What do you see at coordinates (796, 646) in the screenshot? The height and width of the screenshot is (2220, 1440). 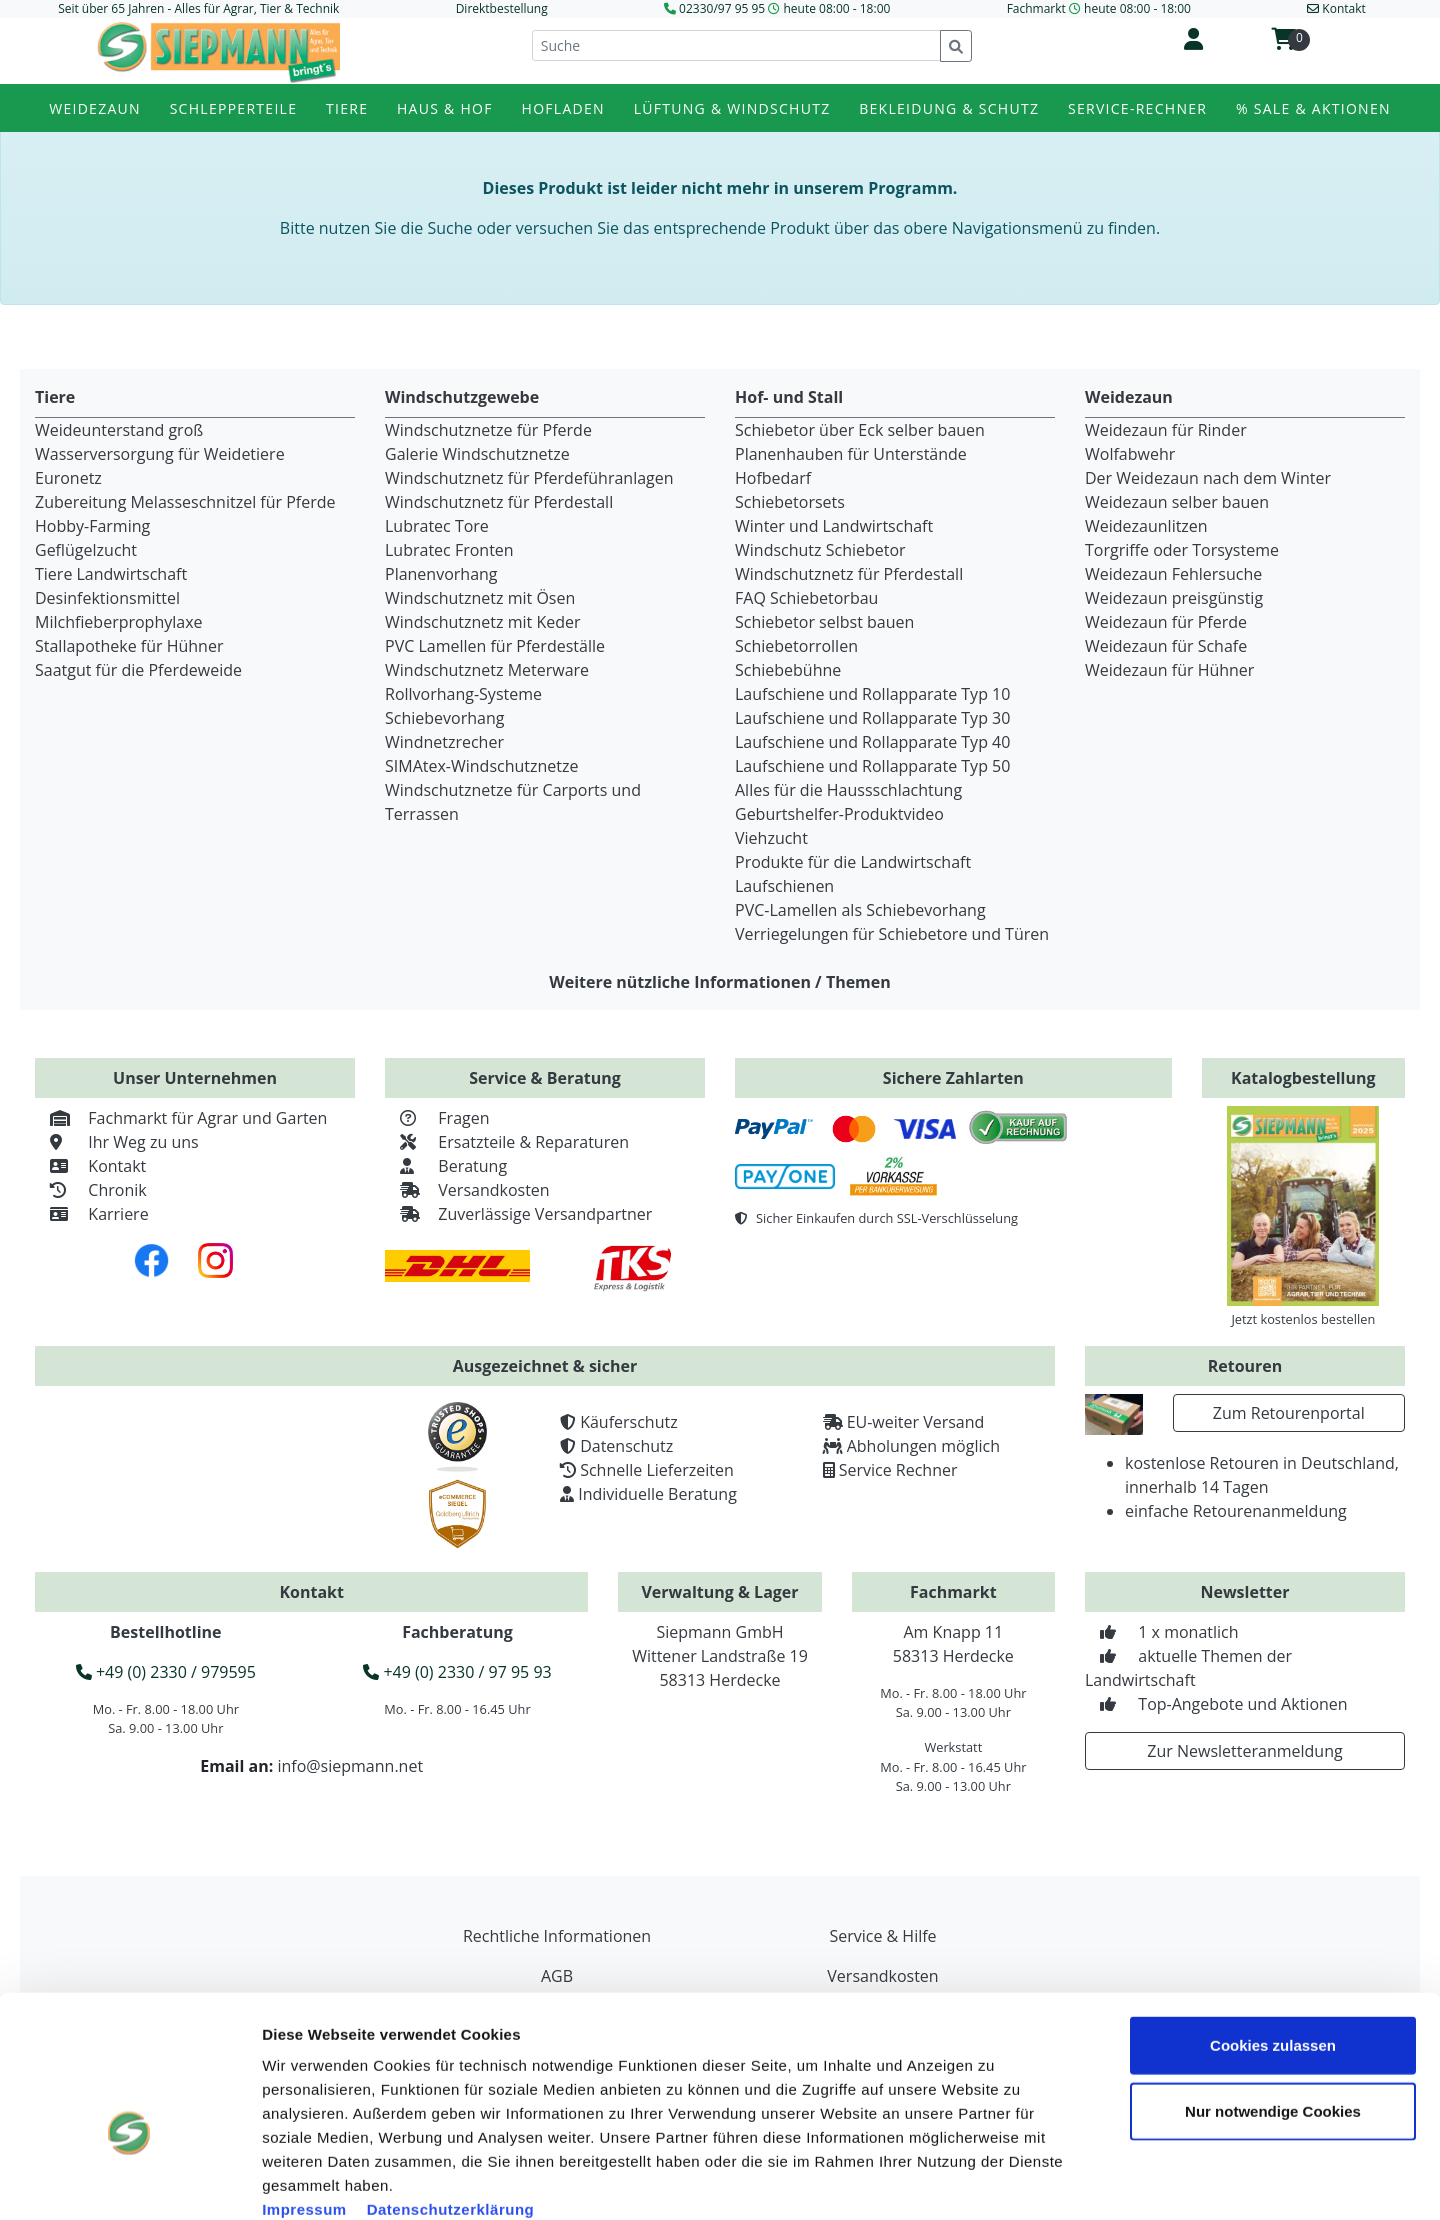 I see `Schiebetorrollen` at bounding box center [796, 646].